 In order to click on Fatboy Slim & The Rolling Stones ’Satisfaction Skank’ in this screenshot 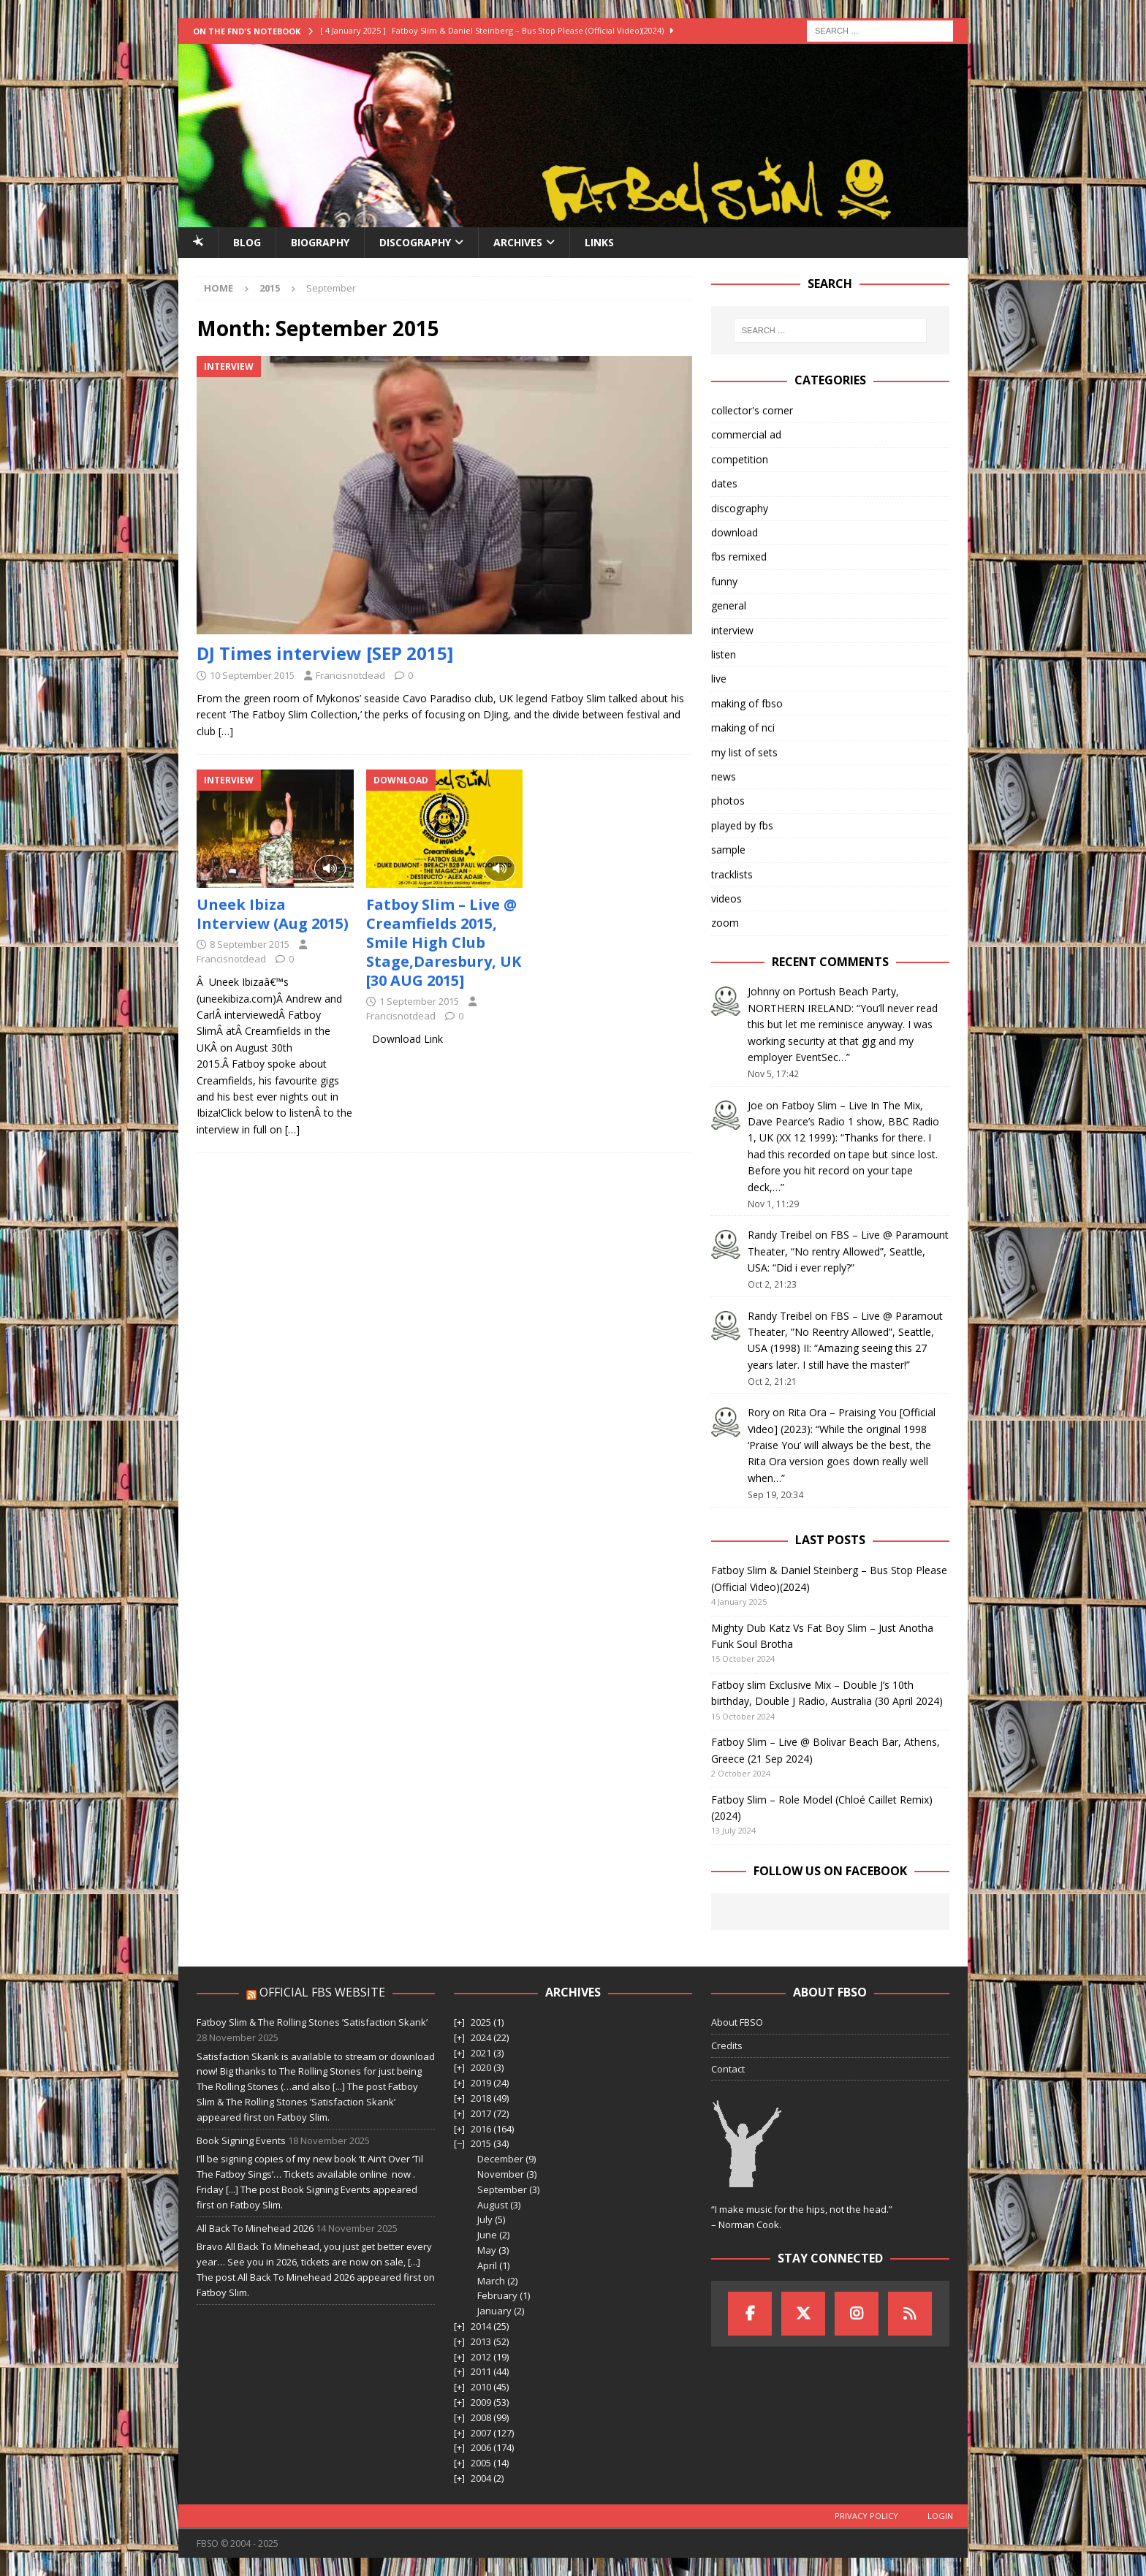, I will do `click(312, 2022)`.